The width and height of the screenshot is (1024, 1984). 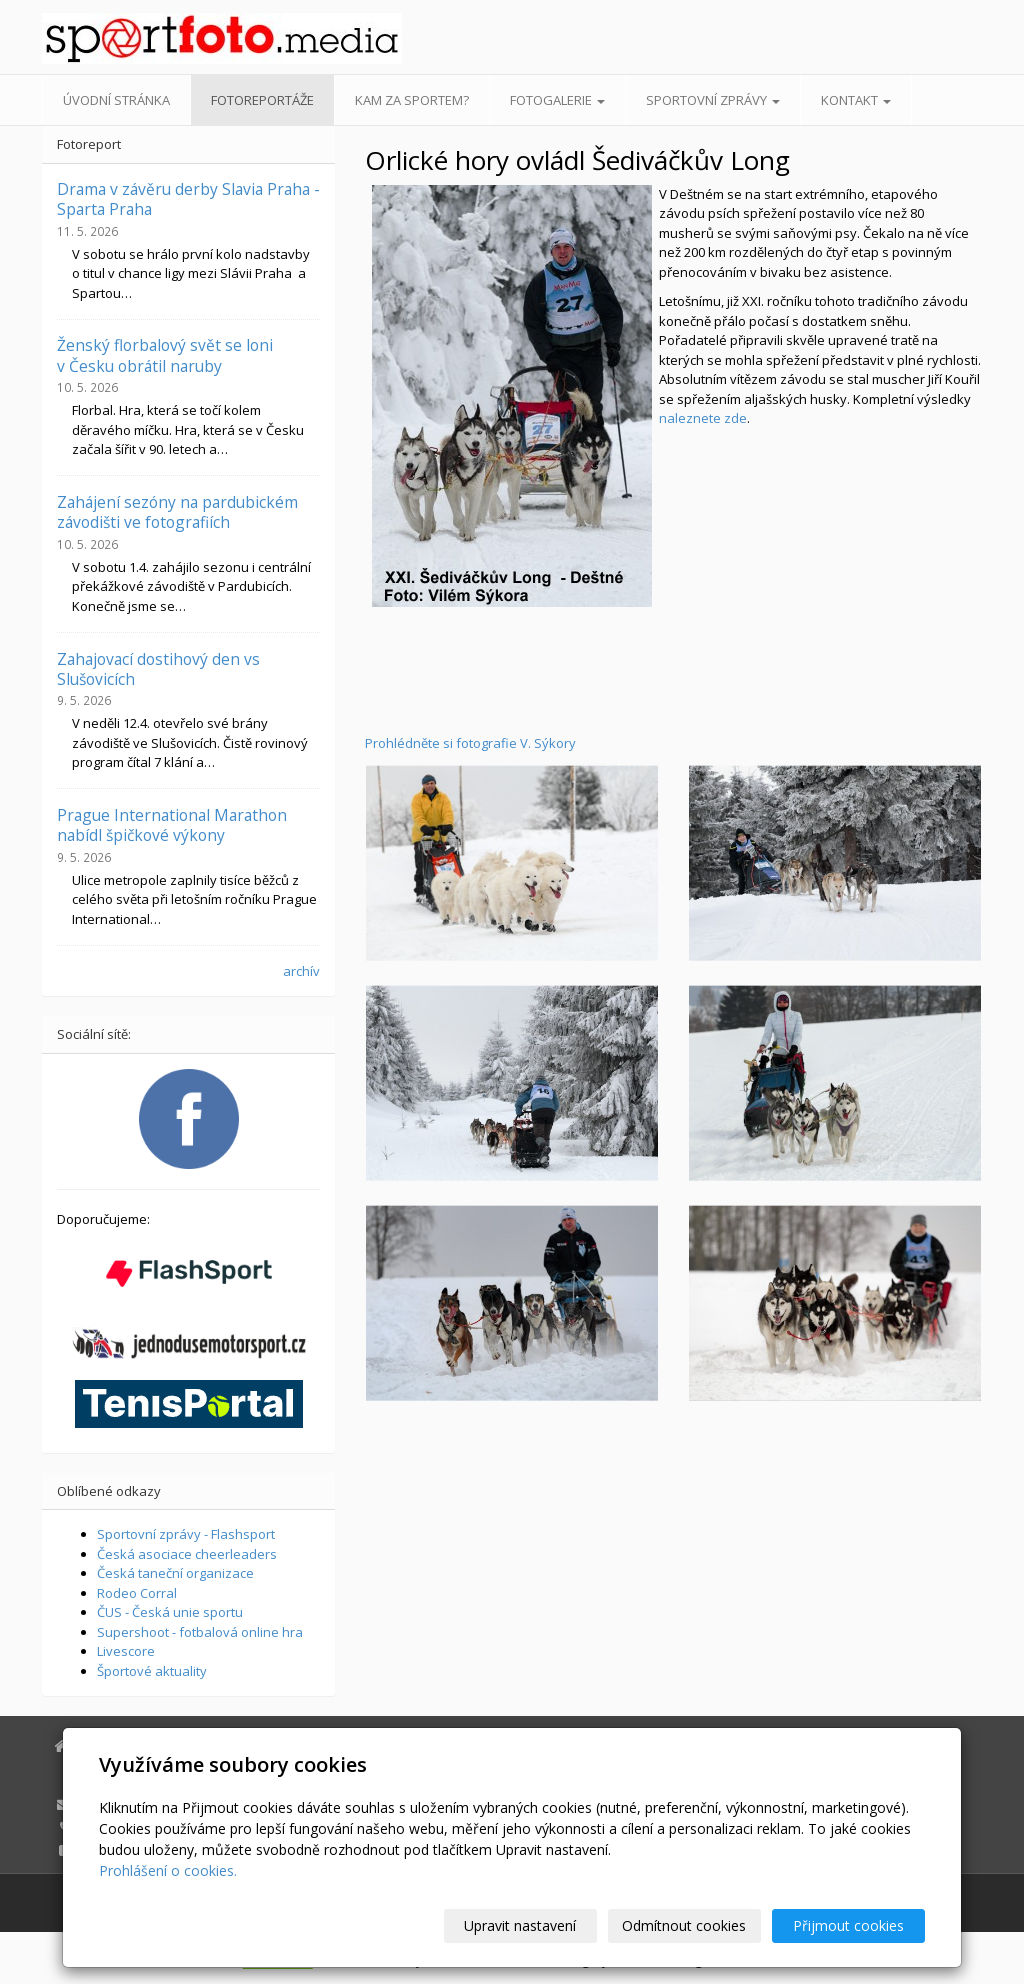 What do you see at coordinates (521, 1925) in the screenshot?
I see `Upravit nastavení` at bounding box center [521, 1925].